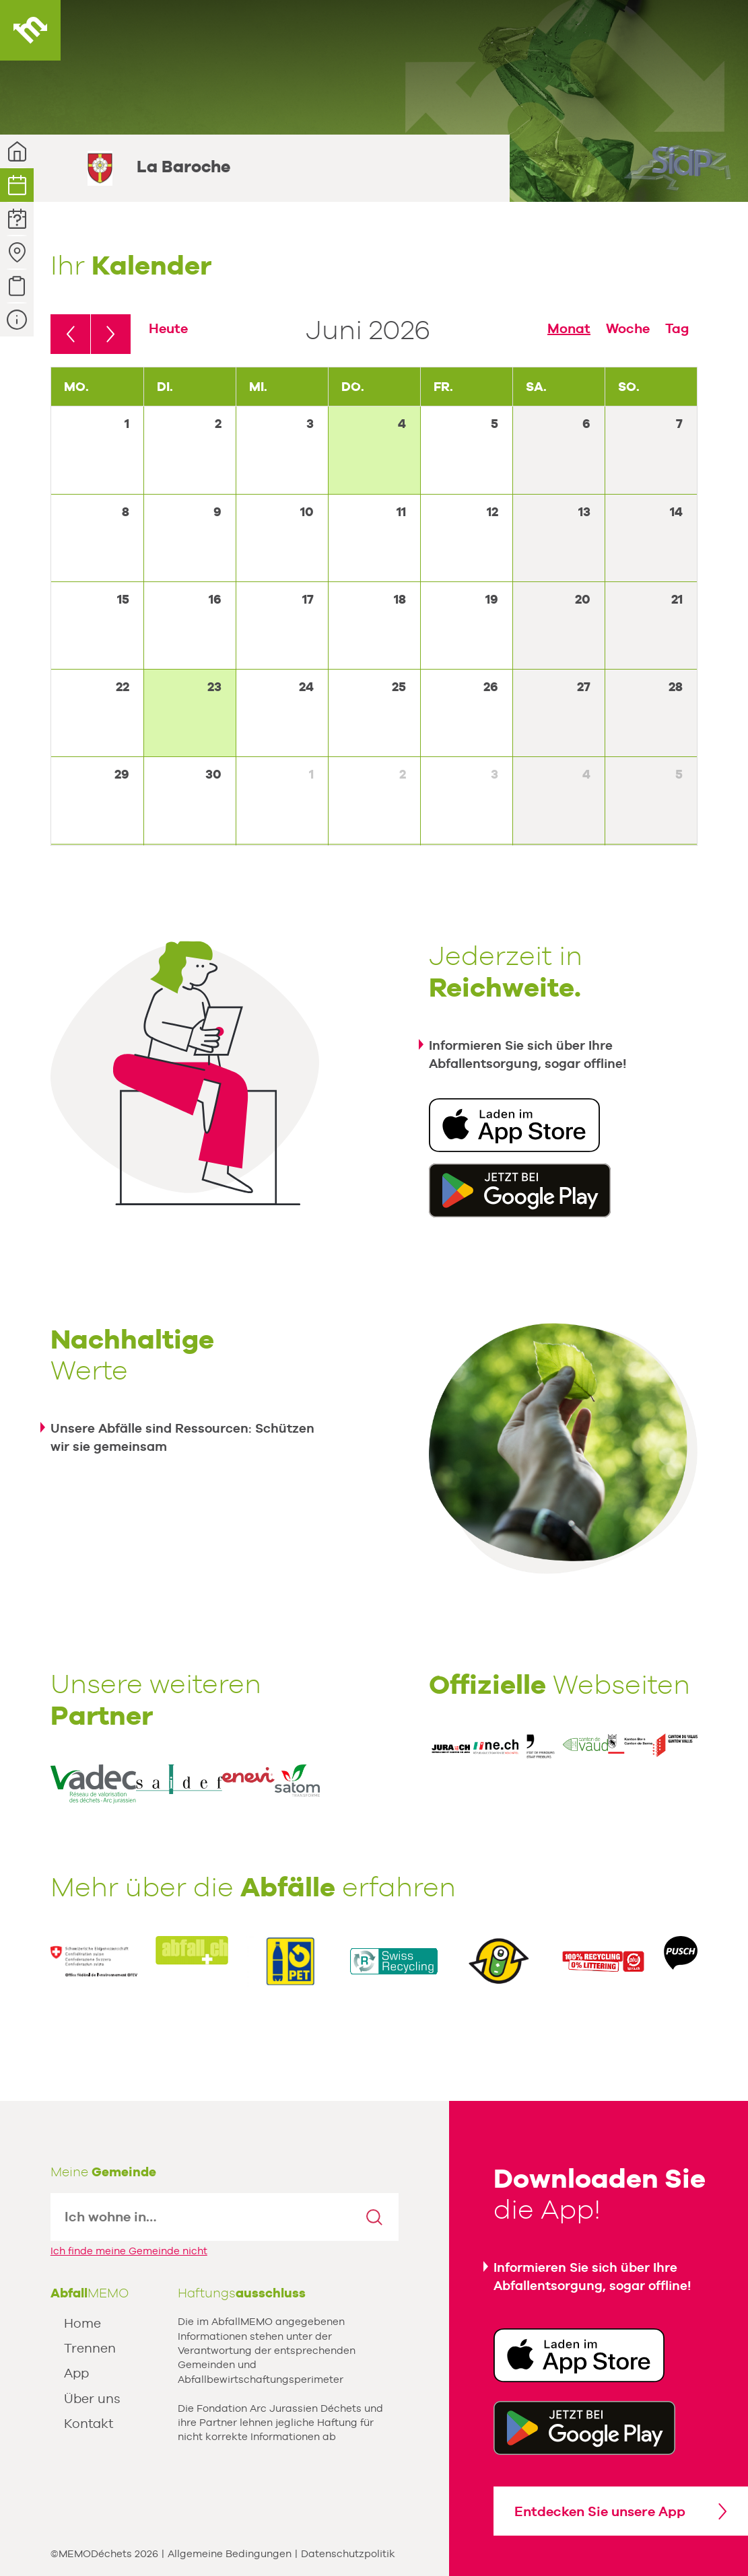  What do you see at coordinates (123, 599) in the screenshot?
I see `15` at bounding box center [123, 599].